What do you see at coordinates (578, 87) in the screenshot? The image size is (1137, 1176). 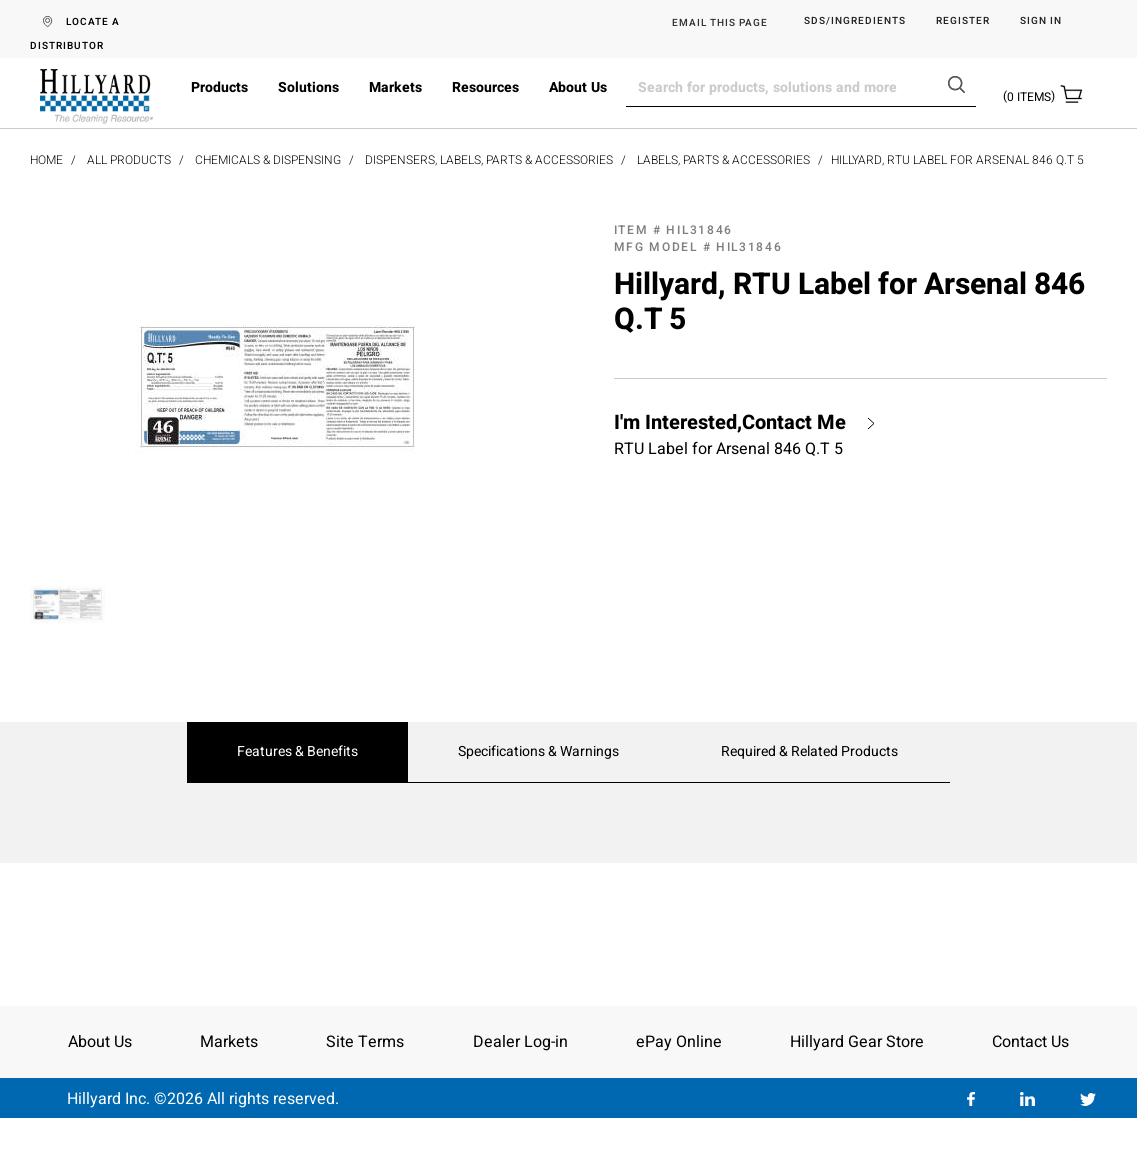 I see `About Us` at bounding box center [578, 87].